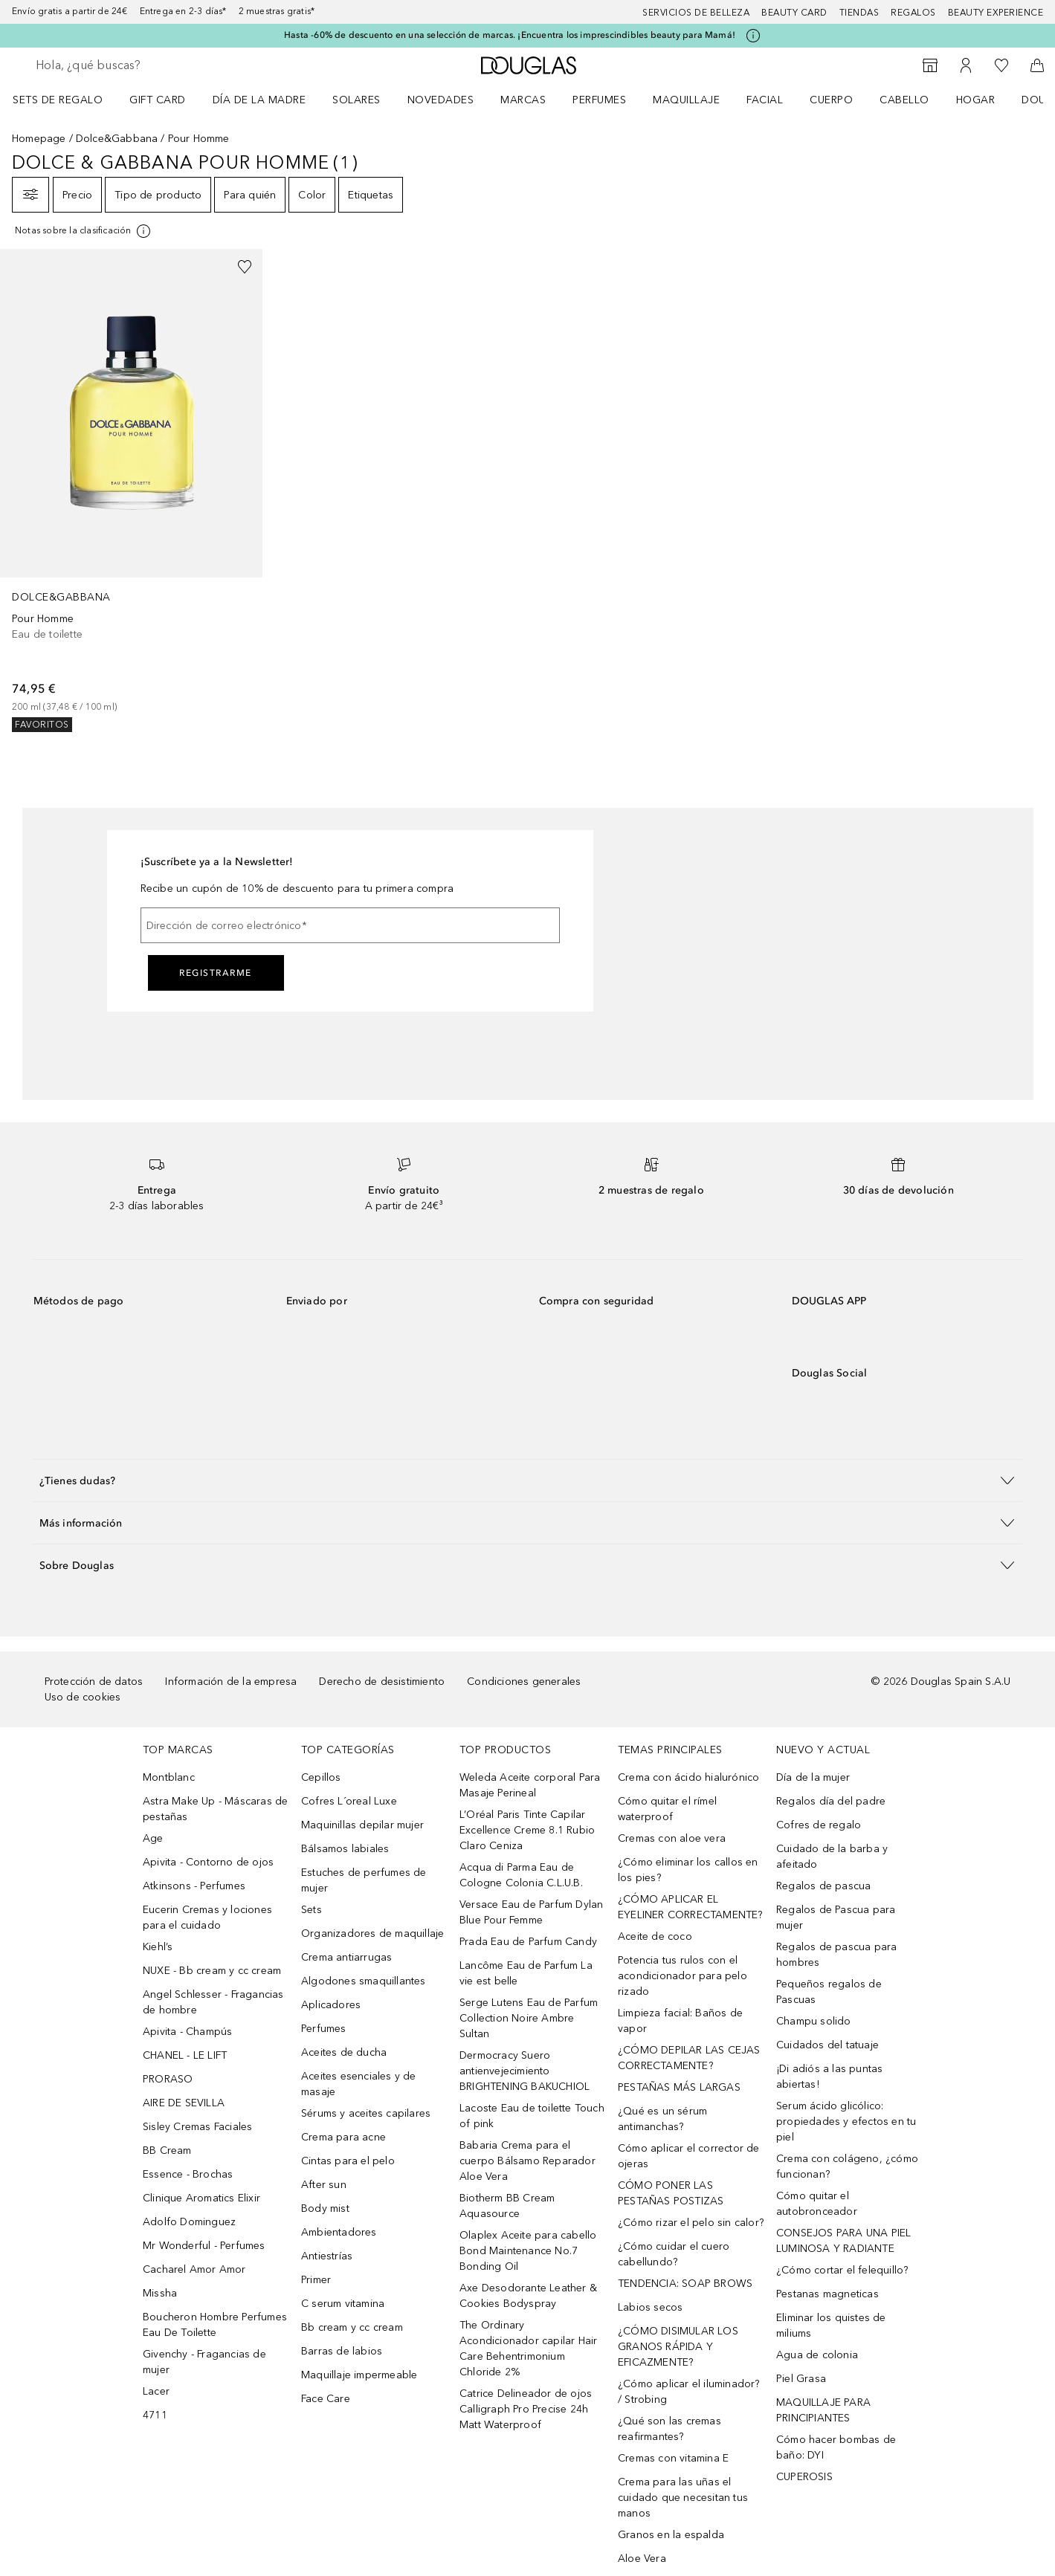 The image size is (1055, 2576). I want to click on Barras de labios, so click(341, 2351).